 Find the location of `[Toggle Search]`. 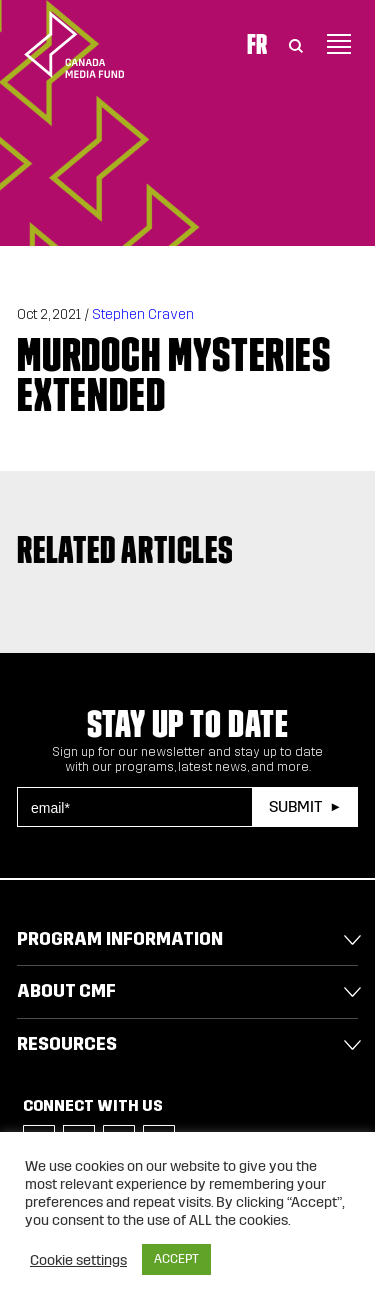

[Toggle Search] is located at coordinates (296, 44).